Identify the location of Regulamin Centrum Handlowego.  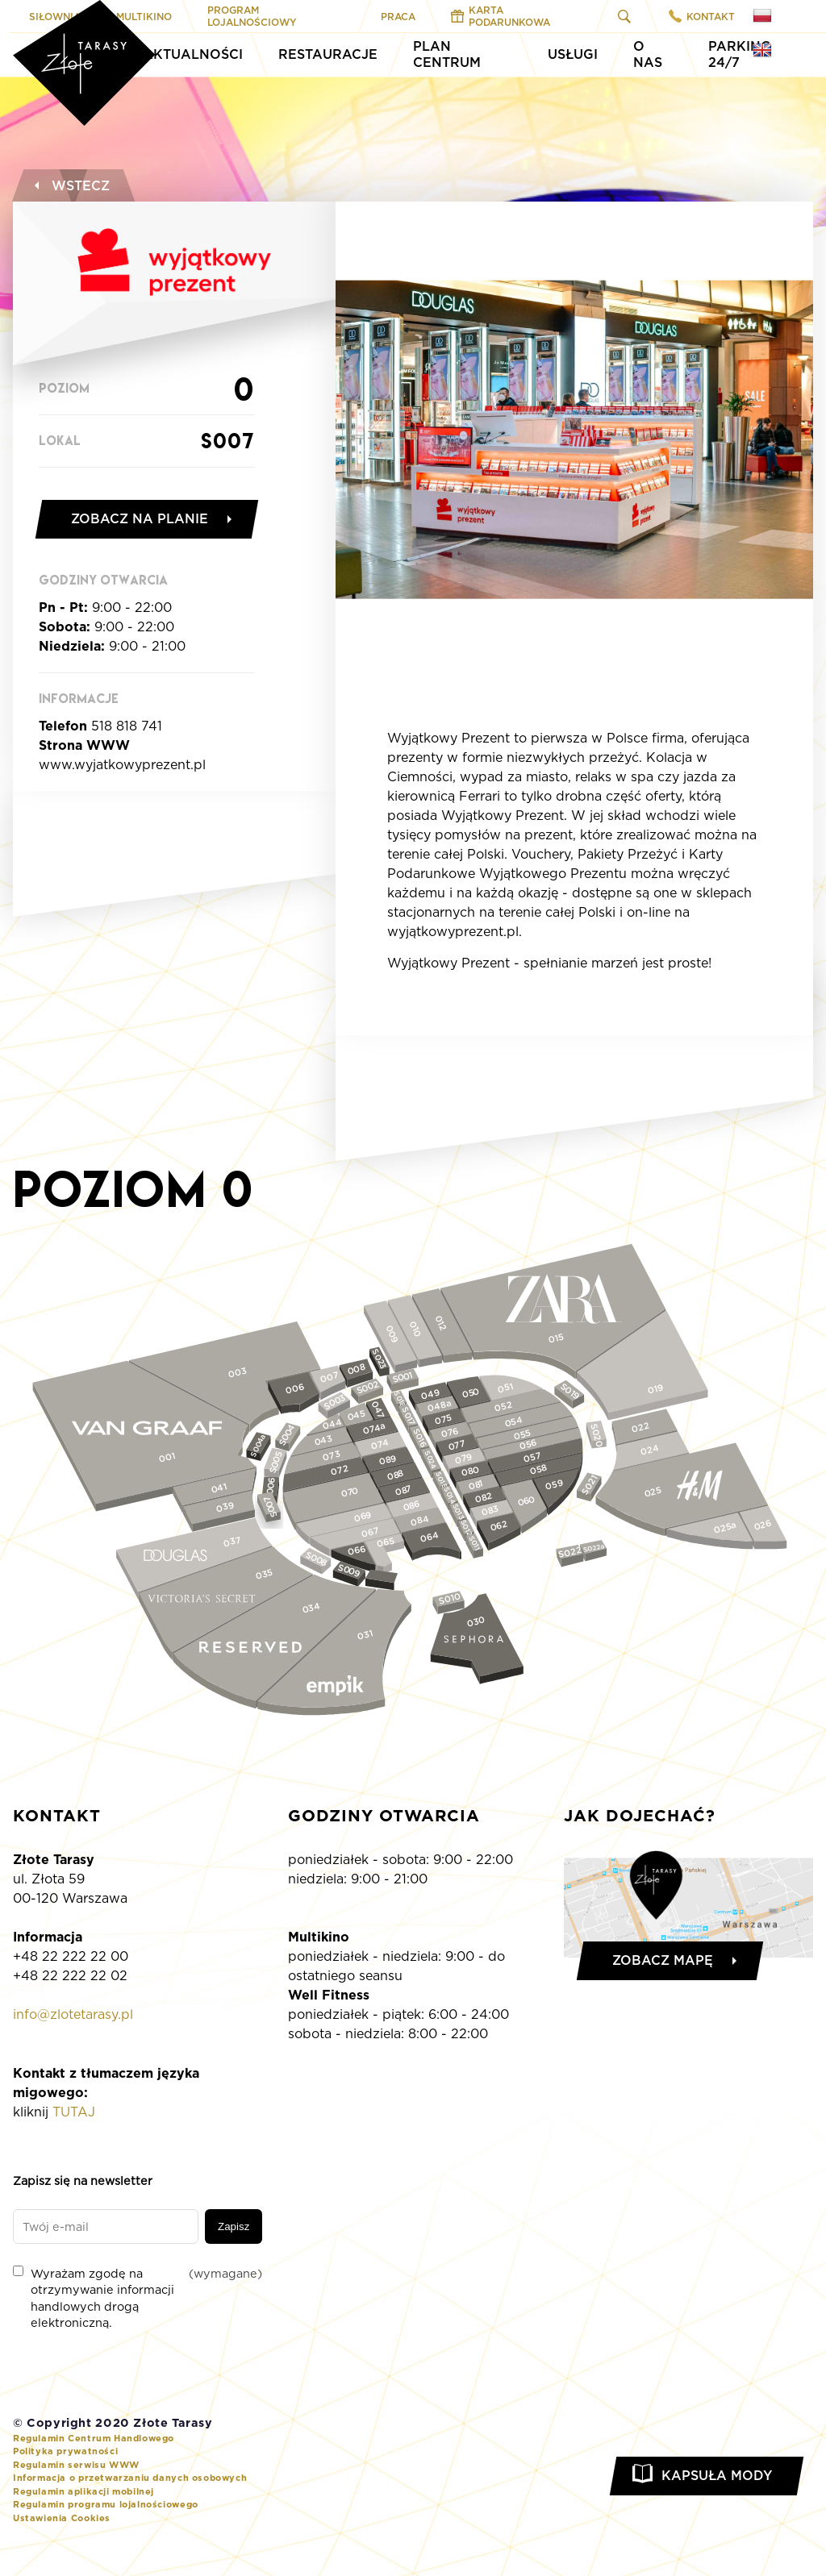
(93, 2438).